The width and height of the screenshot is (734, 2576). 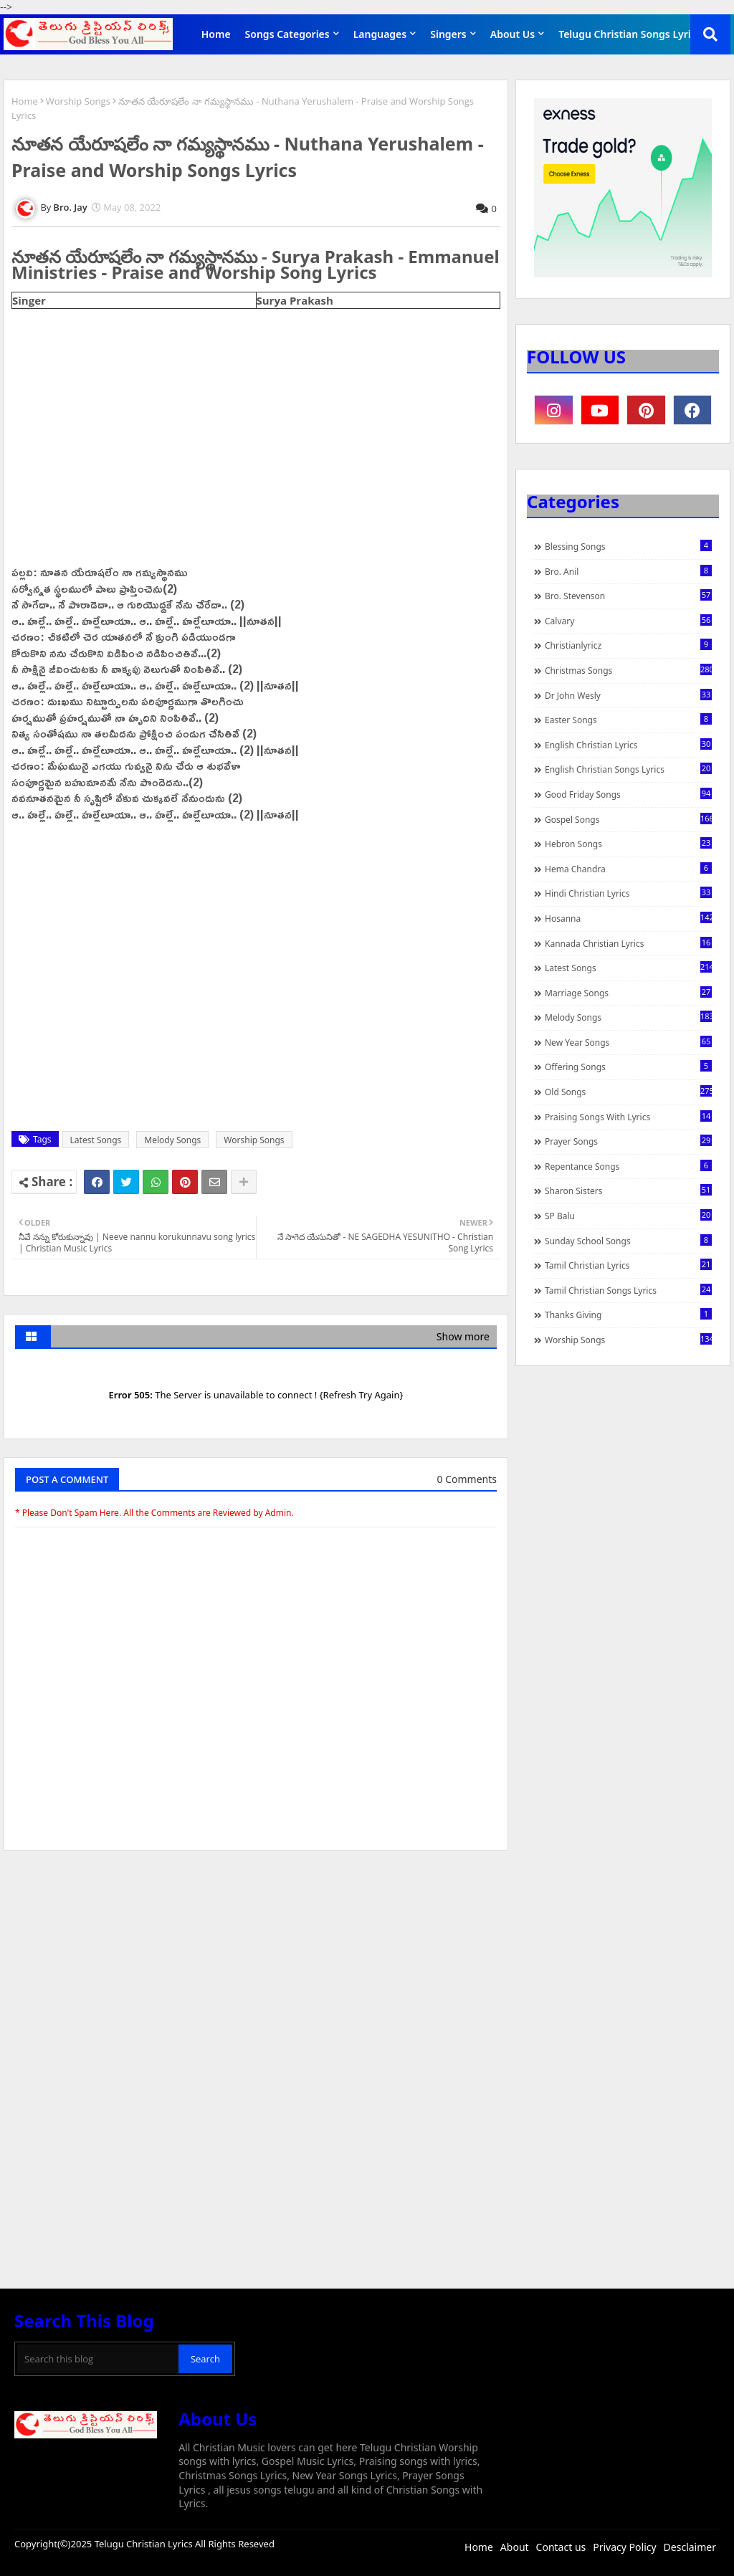 I want to click on Sunday School Songs, so click(x=628, y=1240).